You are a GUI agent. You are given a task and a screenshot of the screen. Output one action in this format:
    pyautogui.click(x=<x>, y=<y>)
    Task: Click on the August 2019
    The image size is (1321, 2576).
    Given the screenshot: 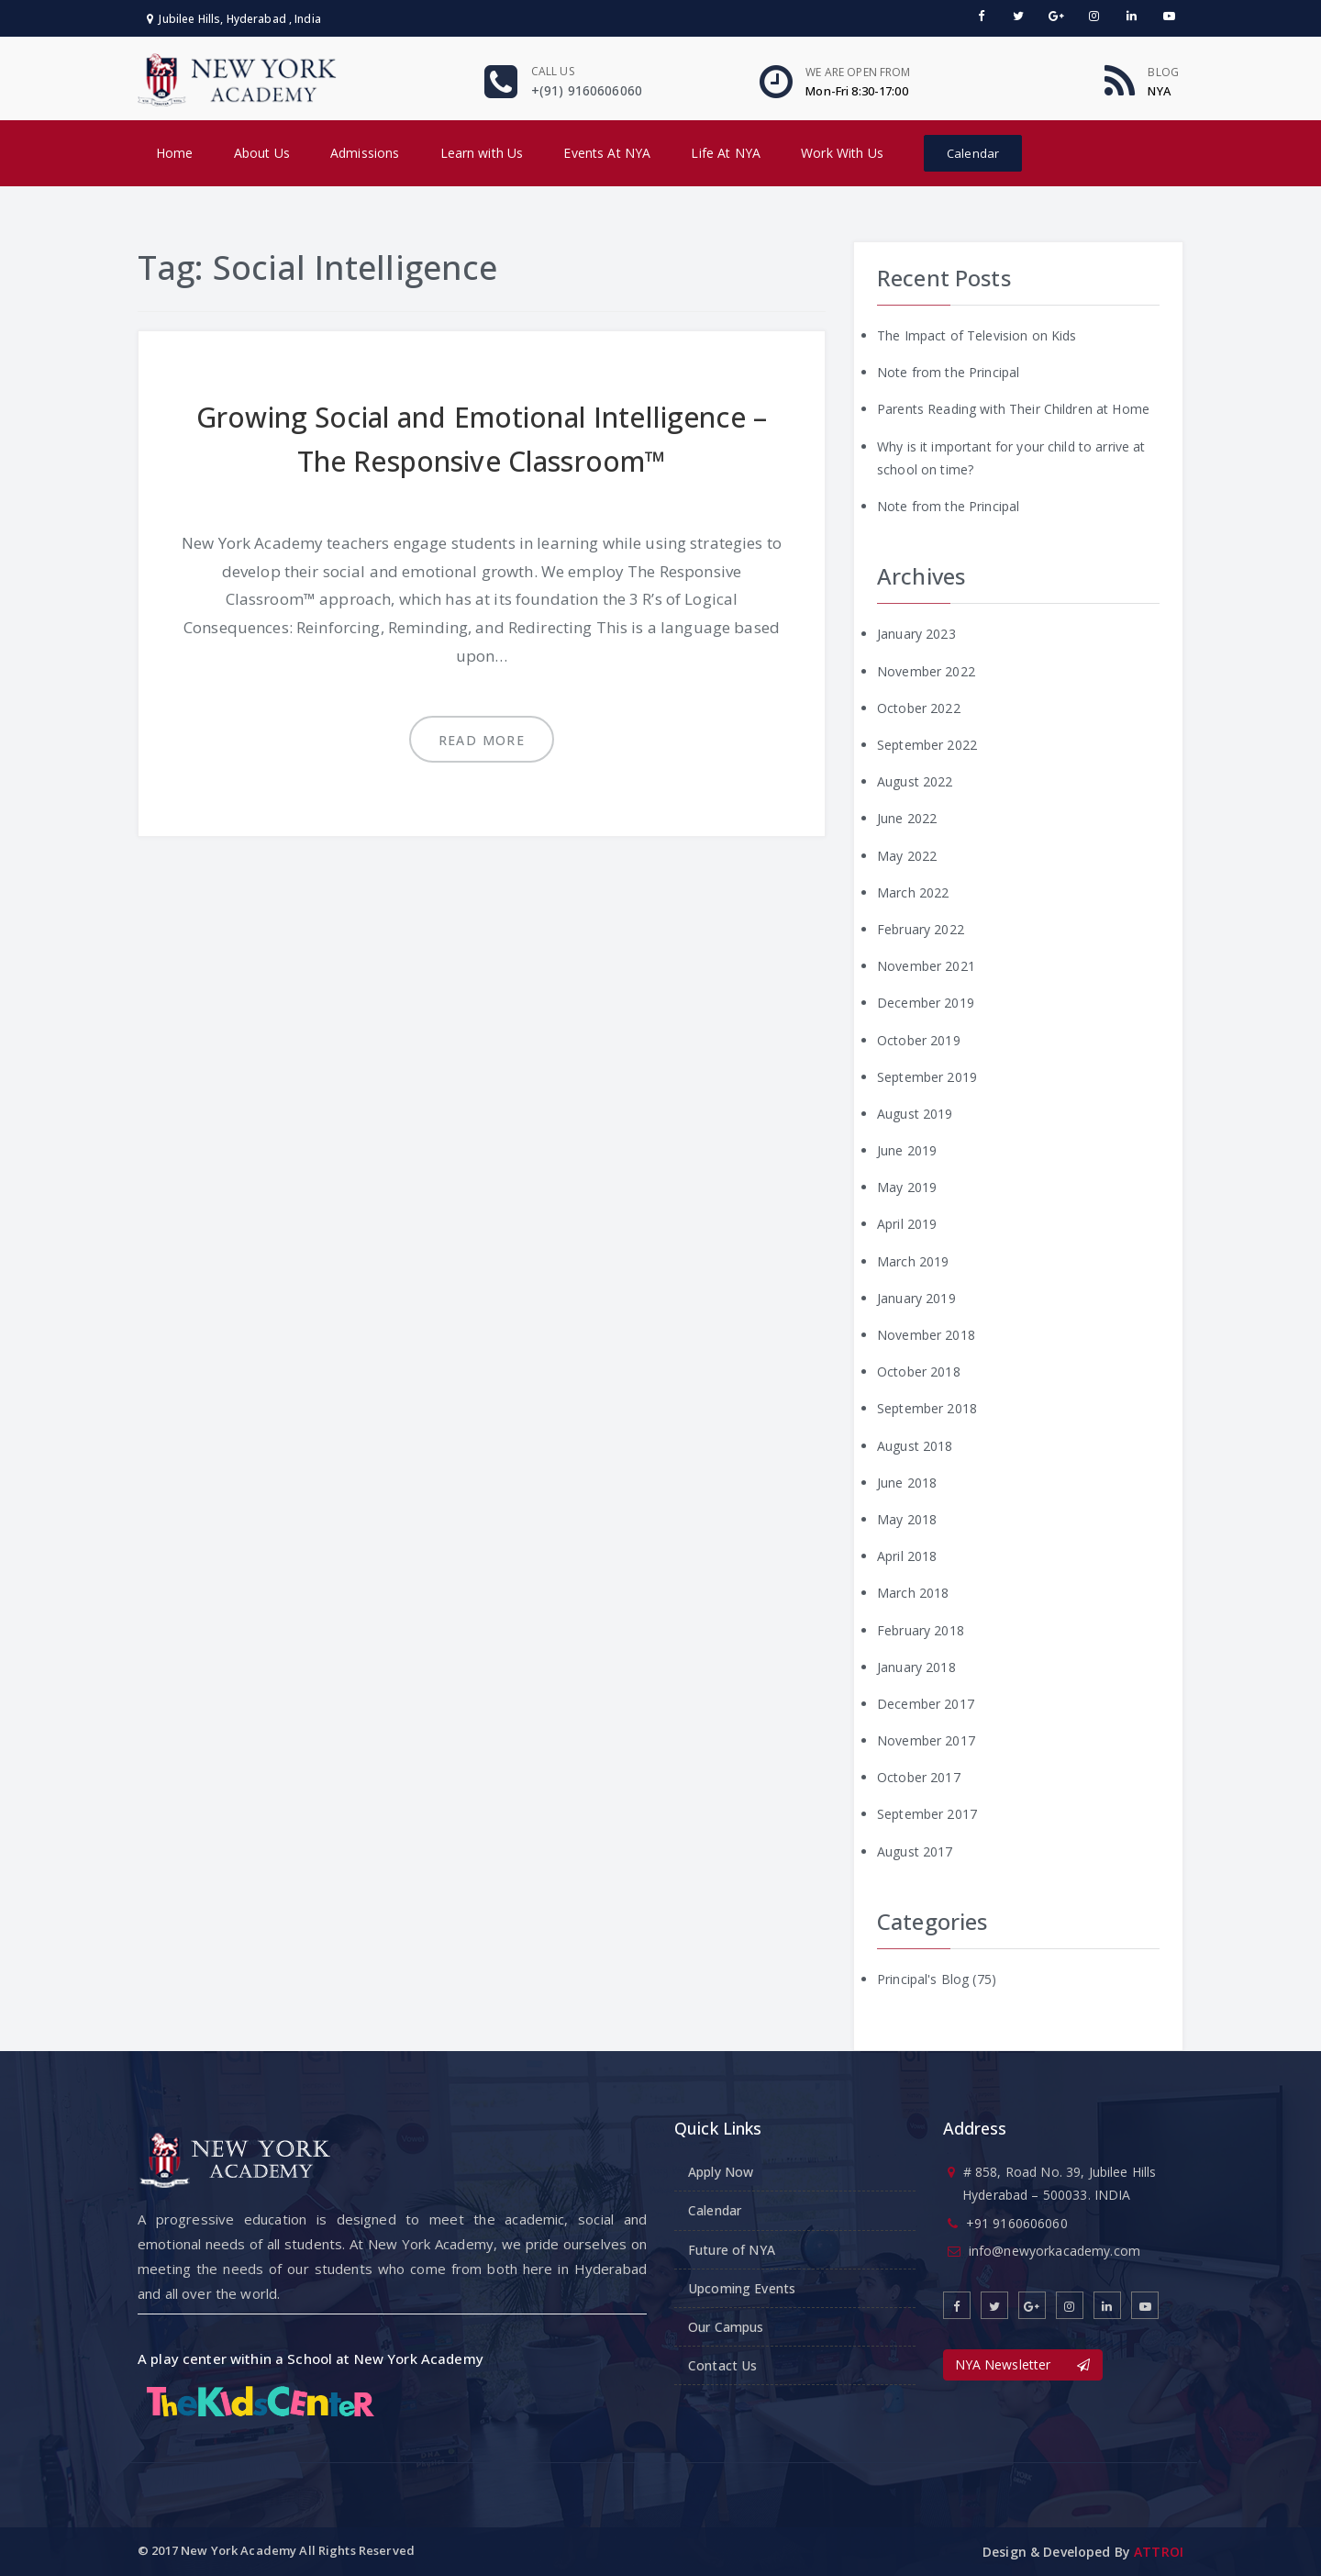 What is the action you would take?
    pyautogui.click(x=915, y=1113)
    